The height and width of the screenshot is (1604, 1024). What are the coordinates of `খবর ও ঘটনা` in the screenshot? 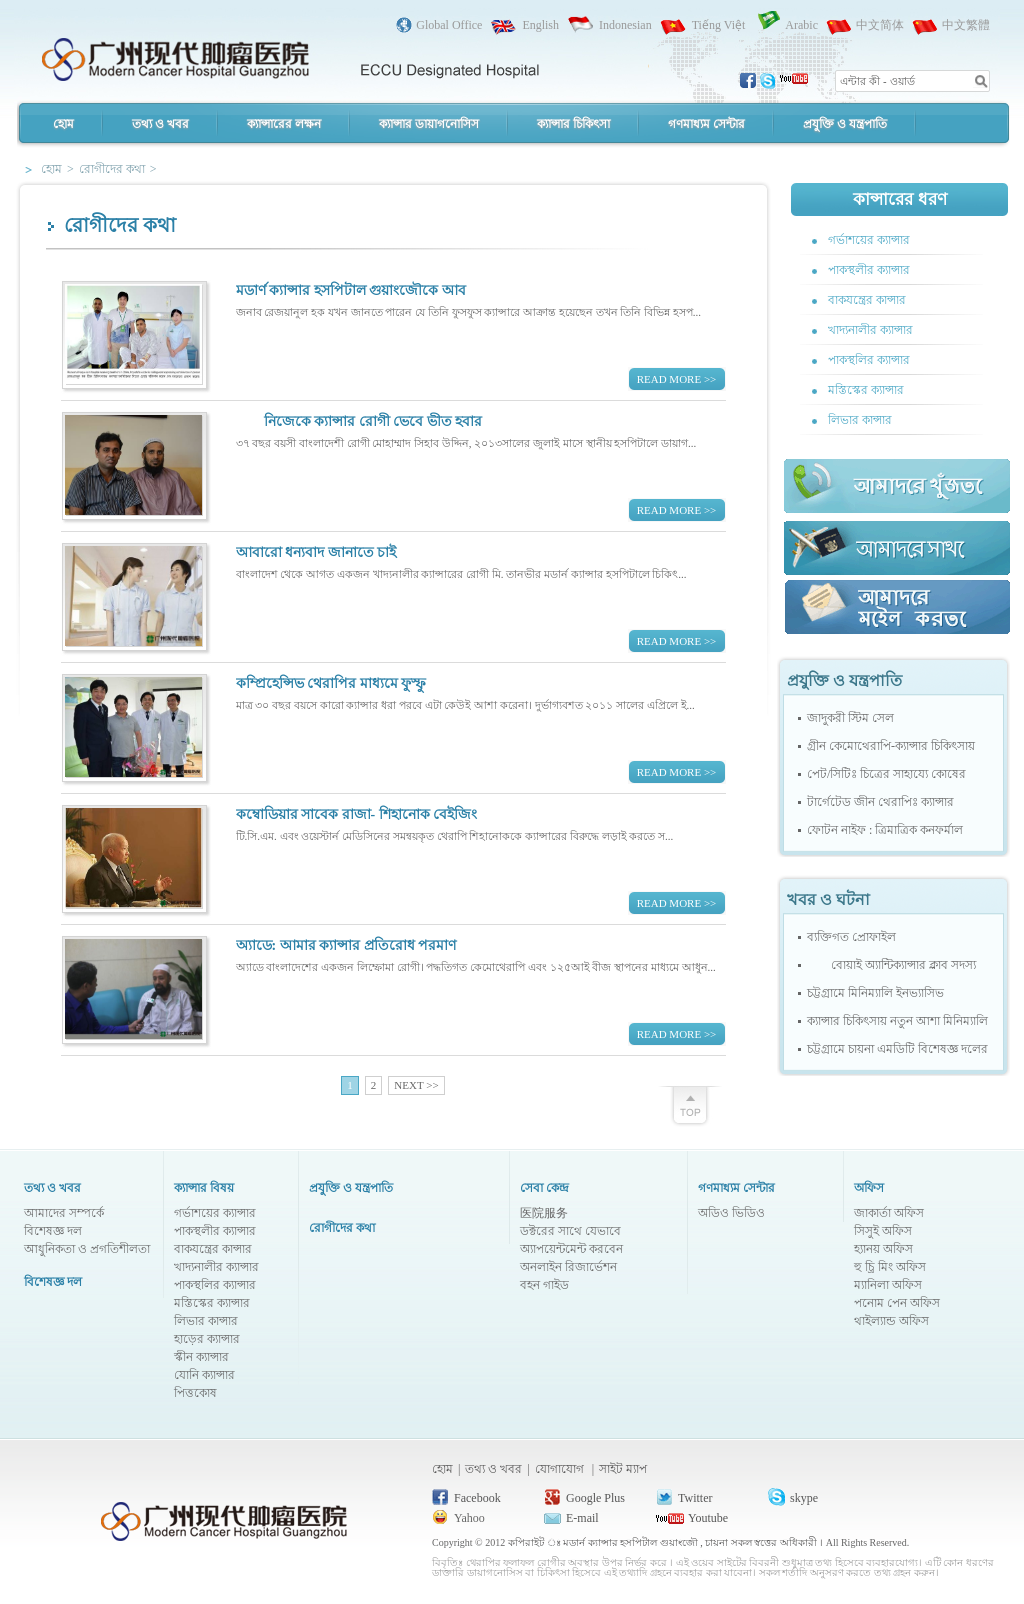 It's located at (828, 899).